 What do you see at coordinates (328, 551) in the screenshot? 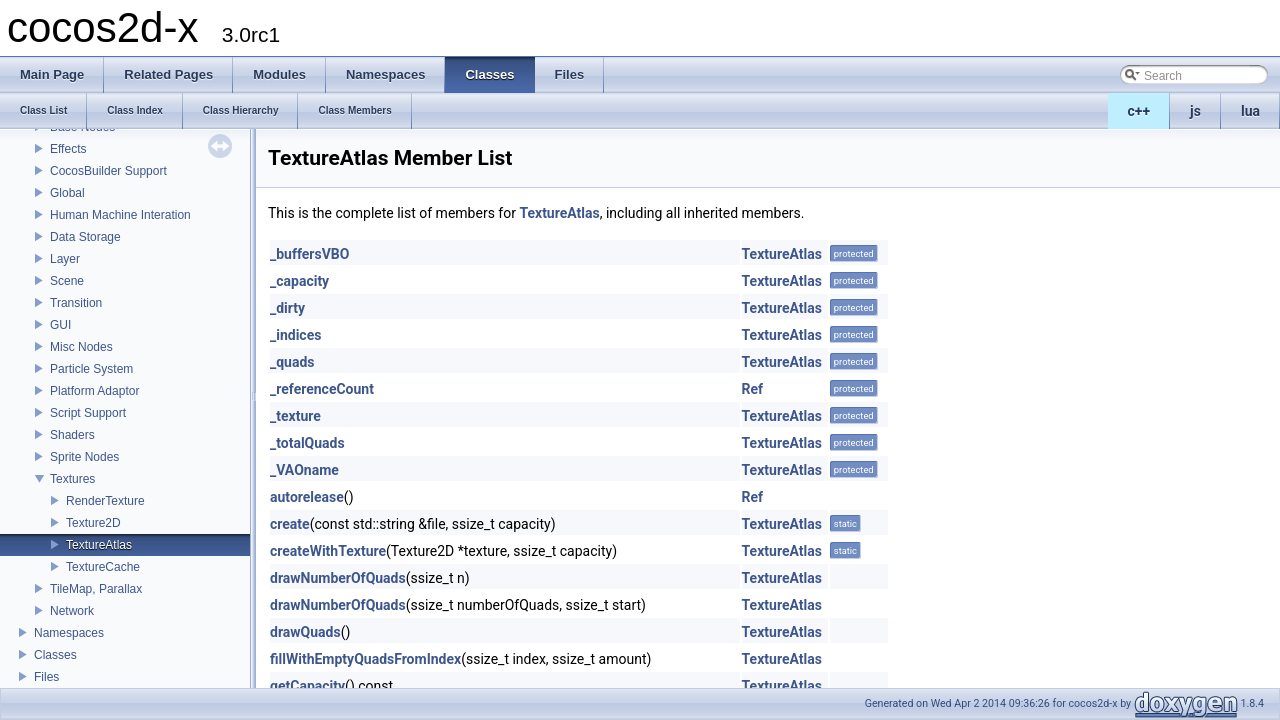
I see `createWithTexture` at bounding box center [328, 551].